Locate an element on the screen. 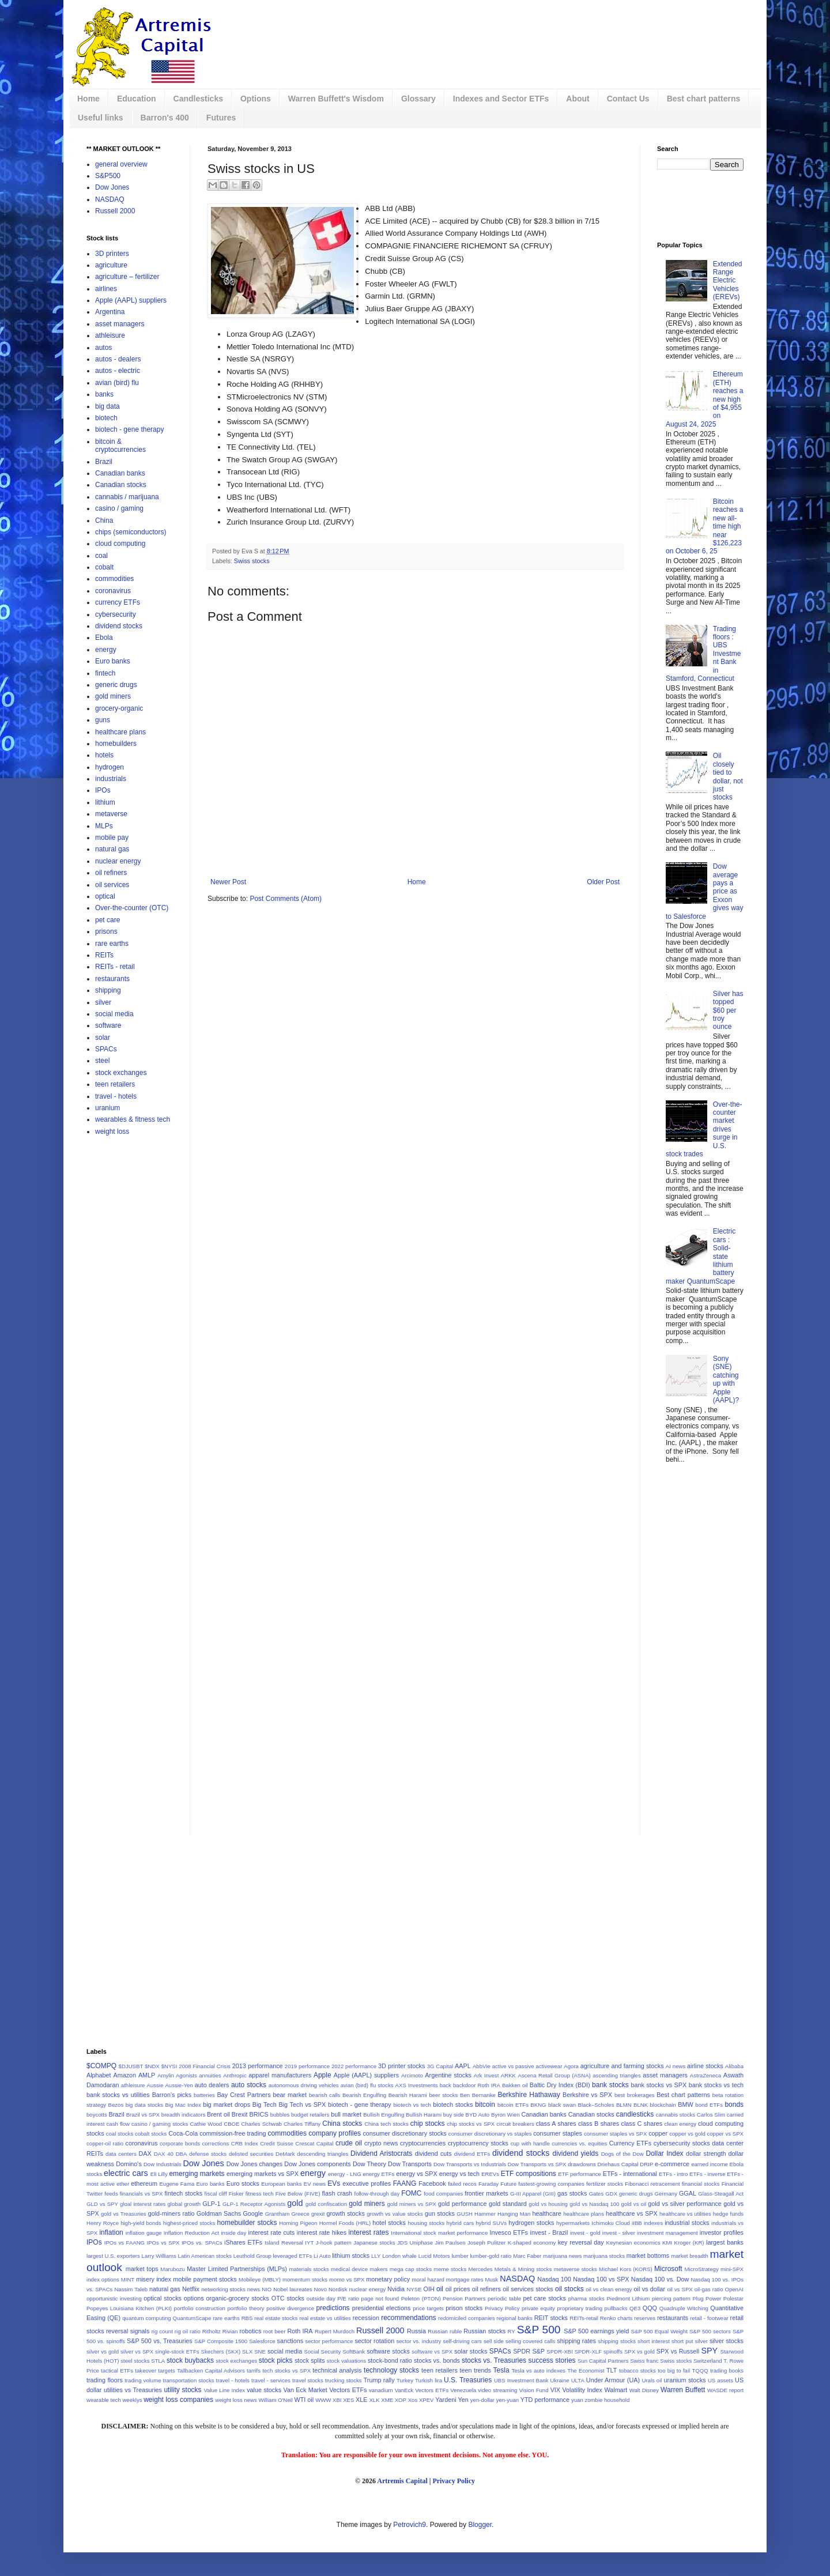  software stocks is located at coordinates (388, 2351).